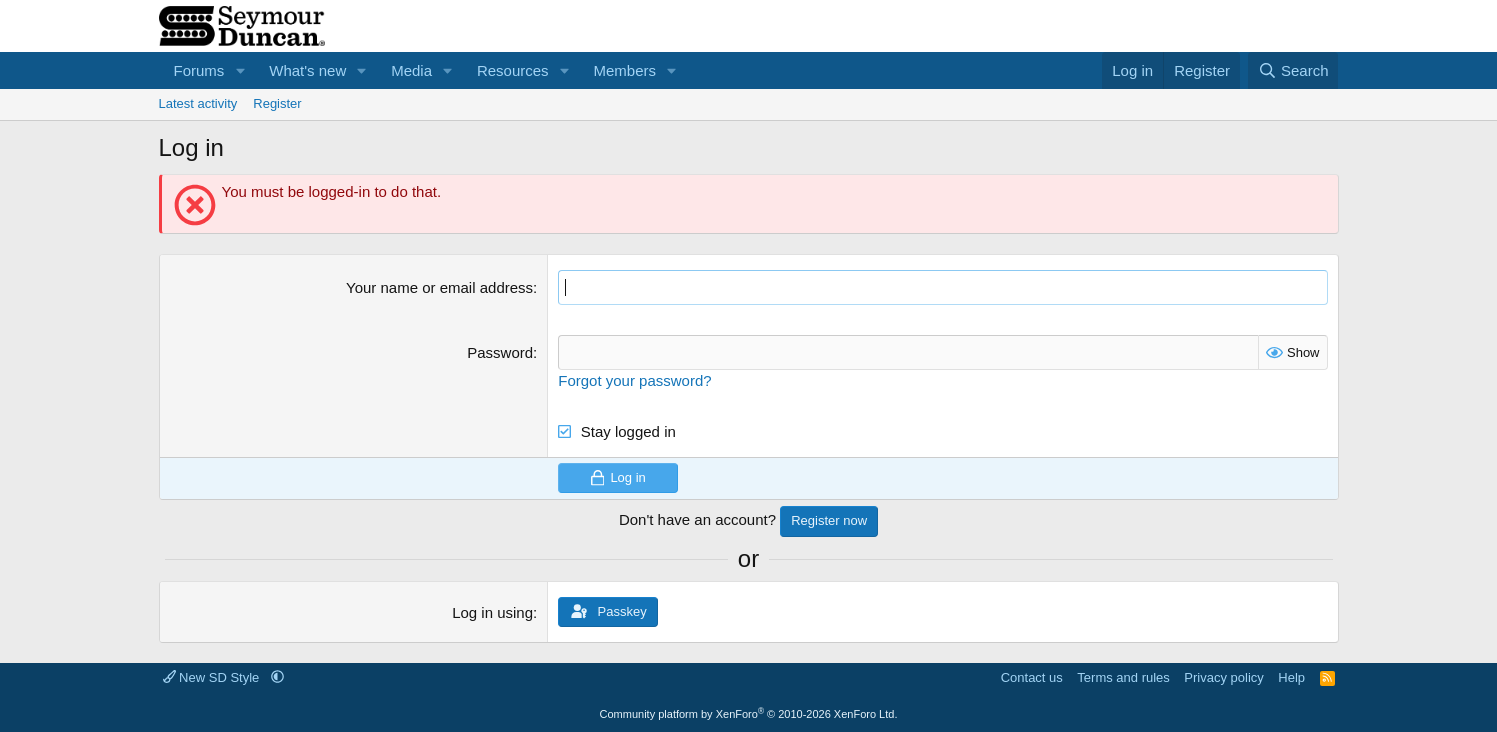  Describe the element at coordinates (198, 103) in the screenshot. I see `Latest activity` at that location.